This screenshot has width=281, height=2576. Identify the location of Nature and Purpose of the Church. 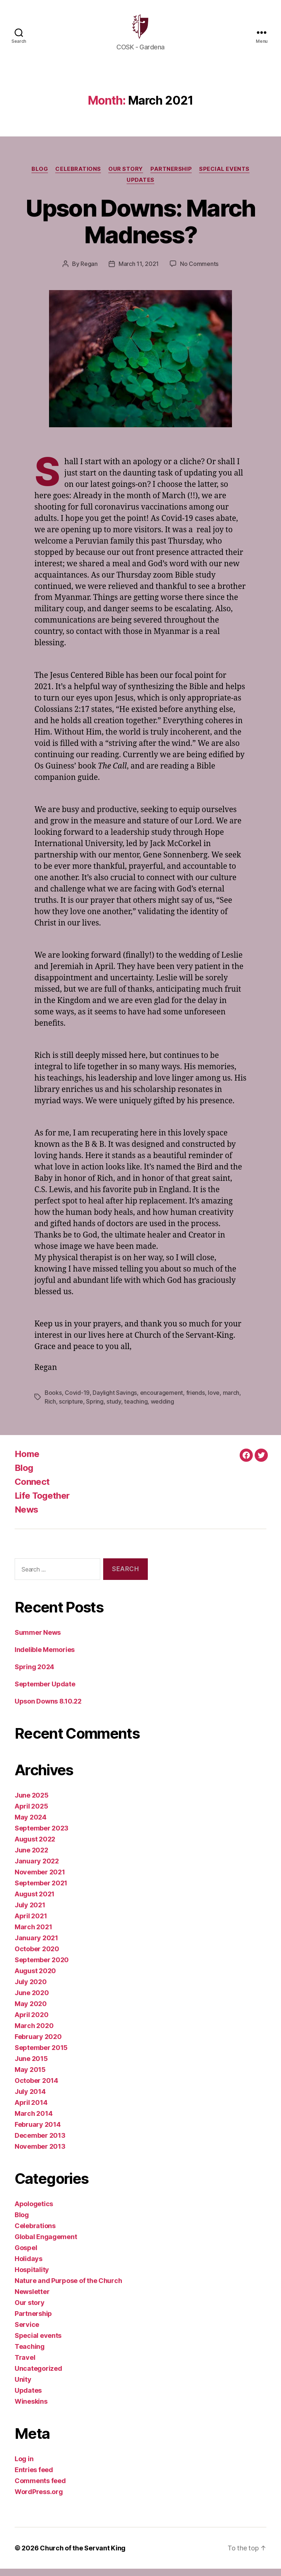
(68, 2288).